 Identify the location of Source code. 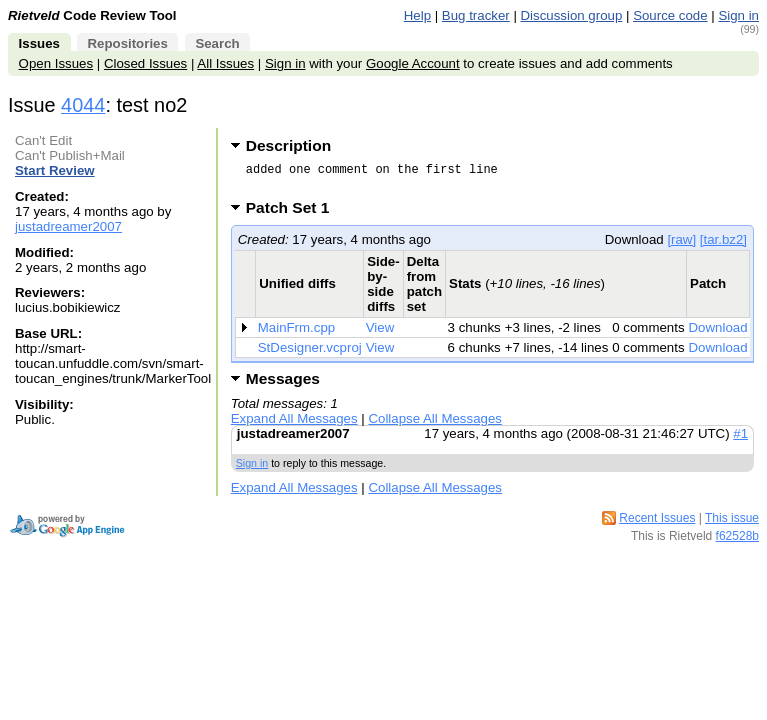
(670, 15).